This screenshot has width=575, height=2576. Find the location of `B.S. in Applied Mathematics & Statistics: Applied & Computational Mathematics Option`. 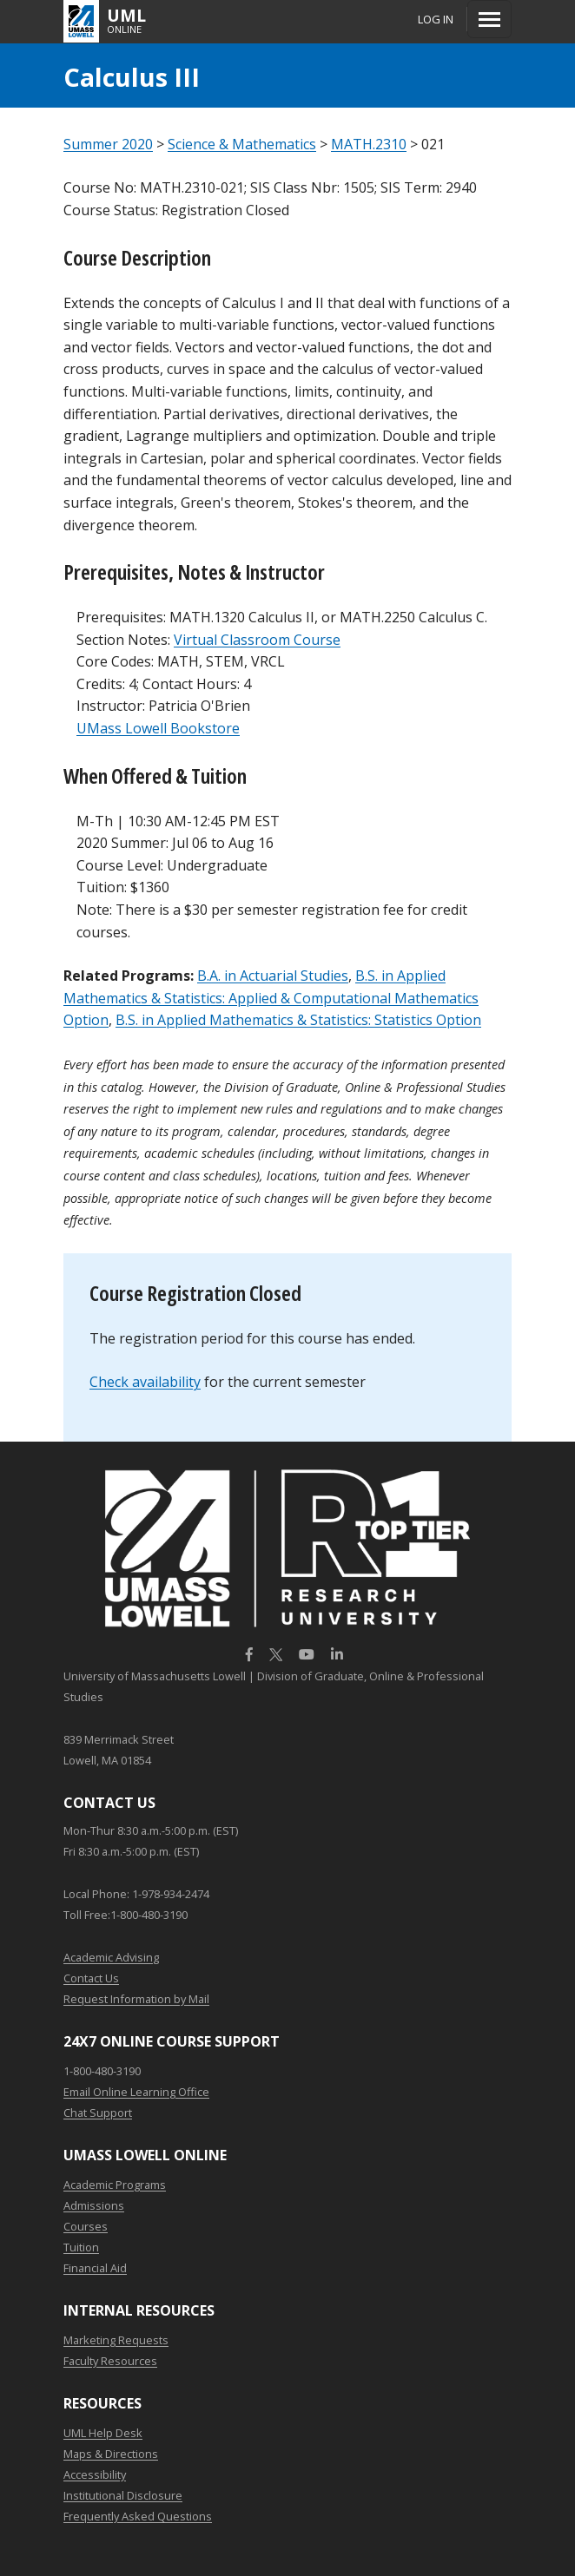

B.S. in Applied Mathematics & Statistics: Applied & Computational Mathematics Option is located at coordinates (271, 997).